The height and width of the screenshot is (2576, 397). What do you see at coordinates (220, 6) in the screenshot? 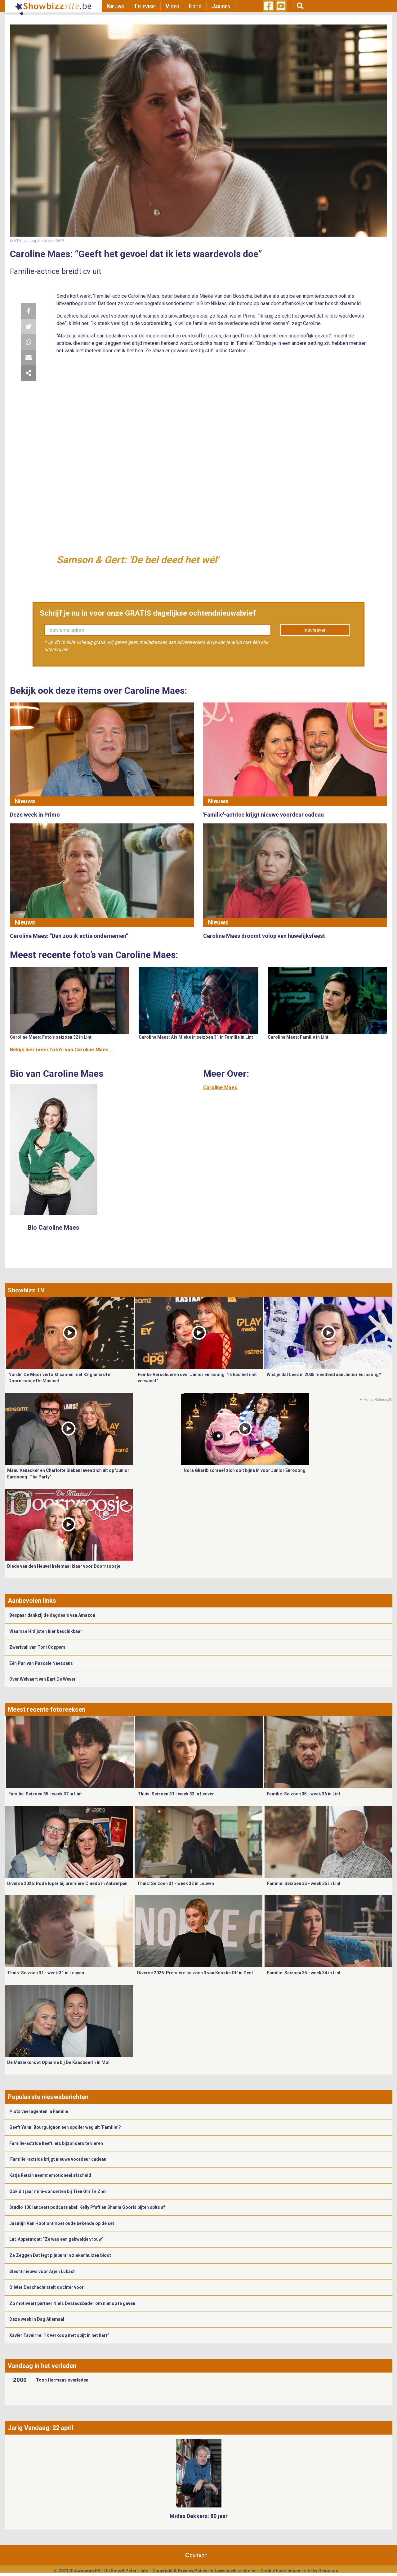
I see `Jarigen` at bounding box center [220, 6].